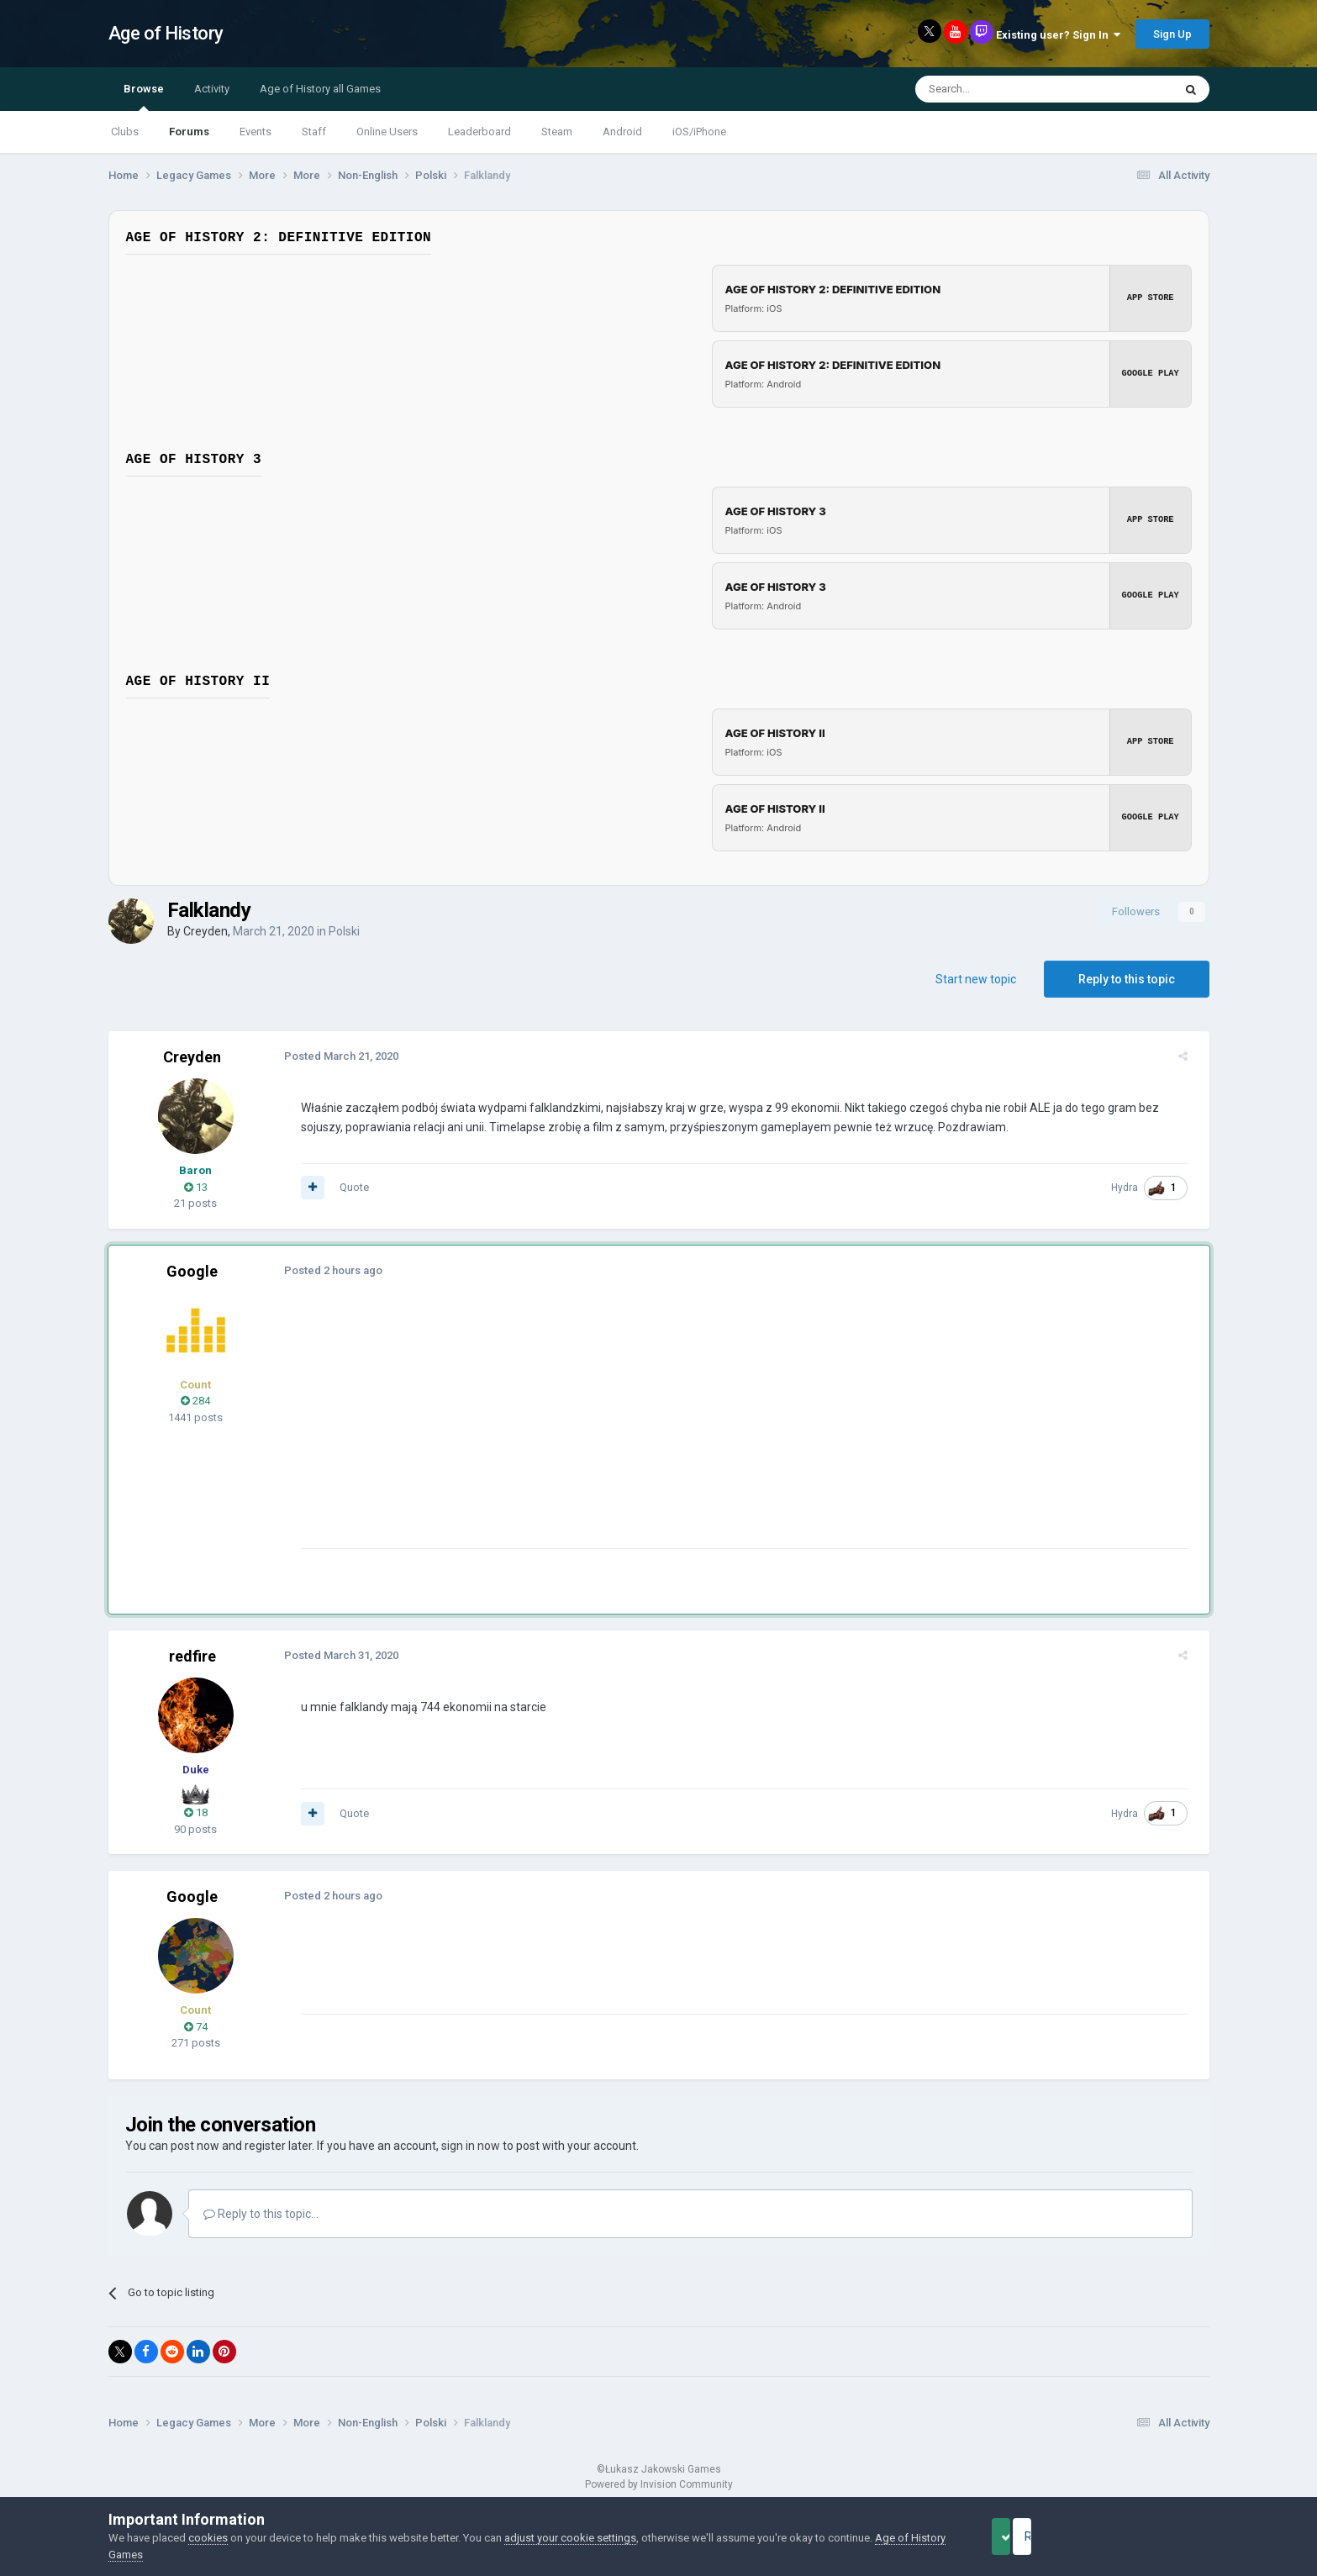 This screenshot has height=2576, width=1317. What do you see at coordinates (1058, 35) in the screenshot?
I see `Existing user? Sign In` at bounding box center [1058, 35].